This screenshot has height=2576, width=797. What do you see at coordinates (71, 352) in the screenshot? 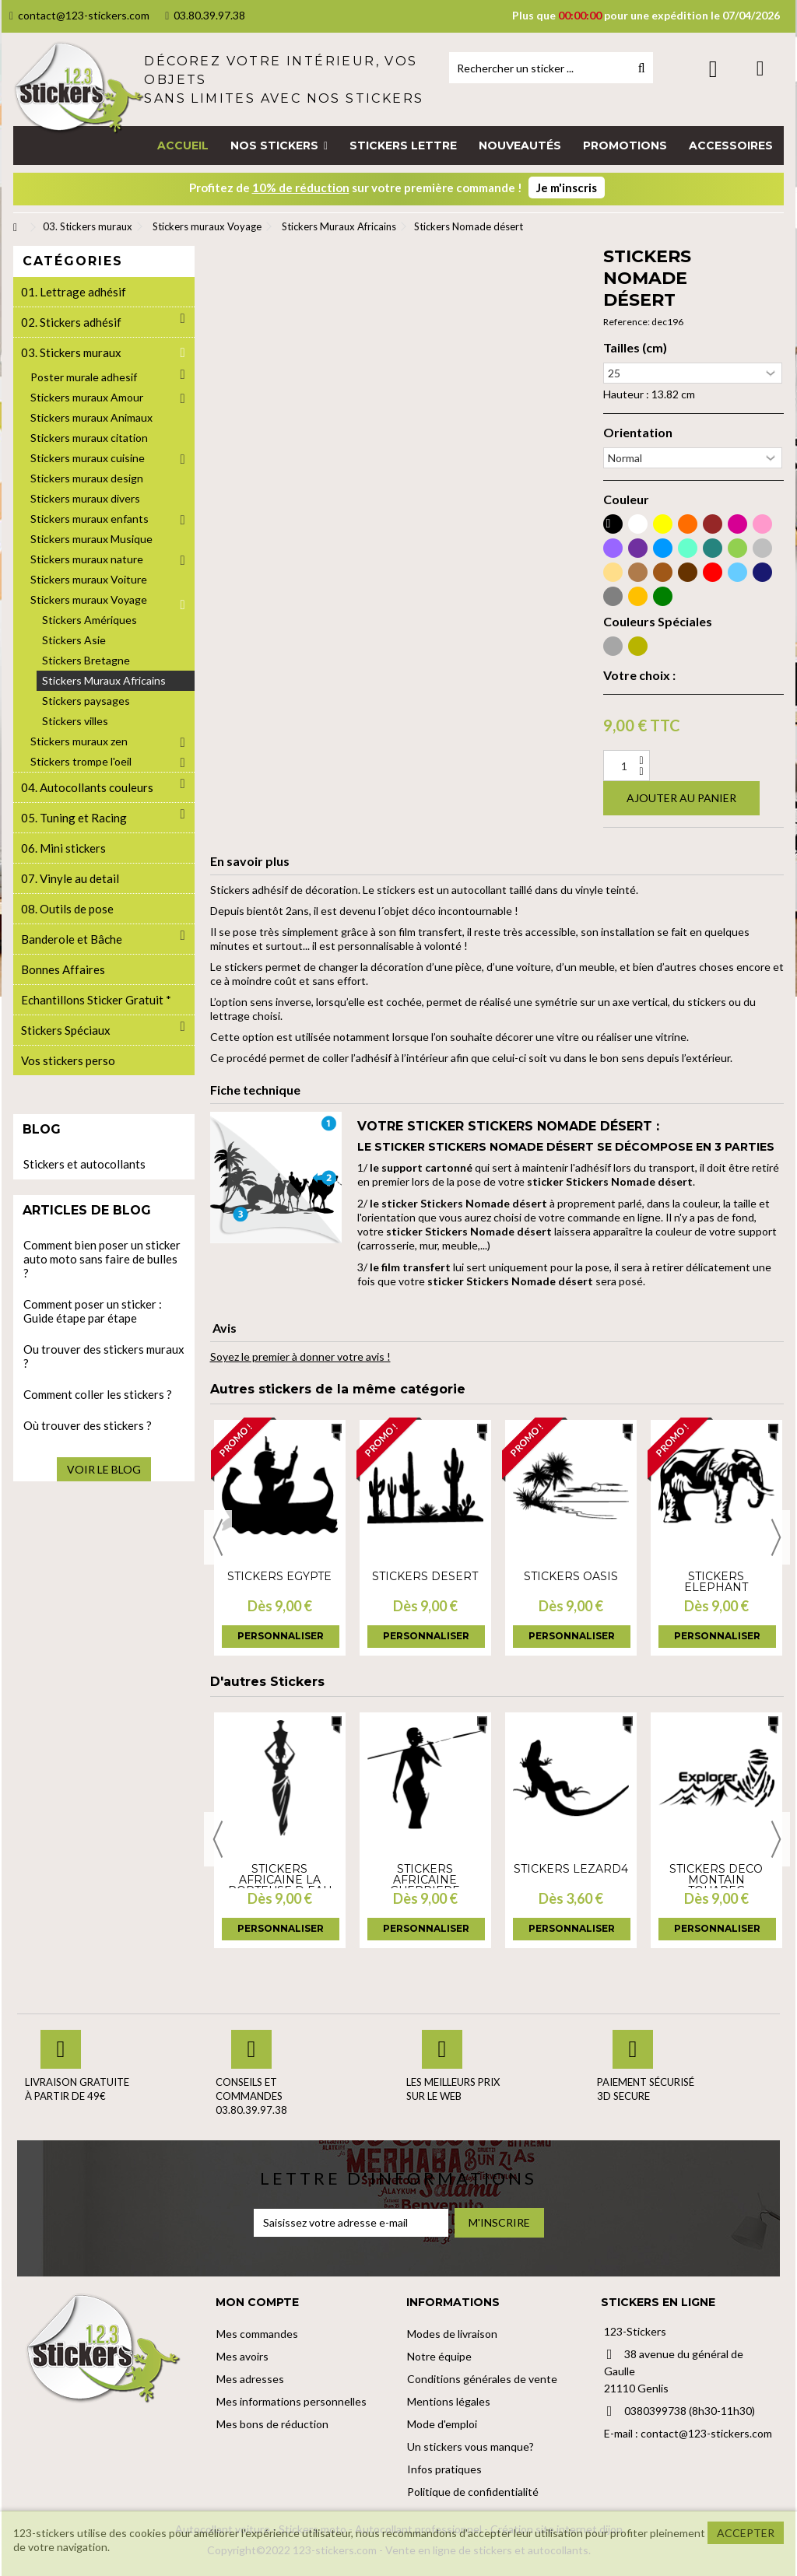
I see `03. Stickers muraux` at bounding box center [71, 352].